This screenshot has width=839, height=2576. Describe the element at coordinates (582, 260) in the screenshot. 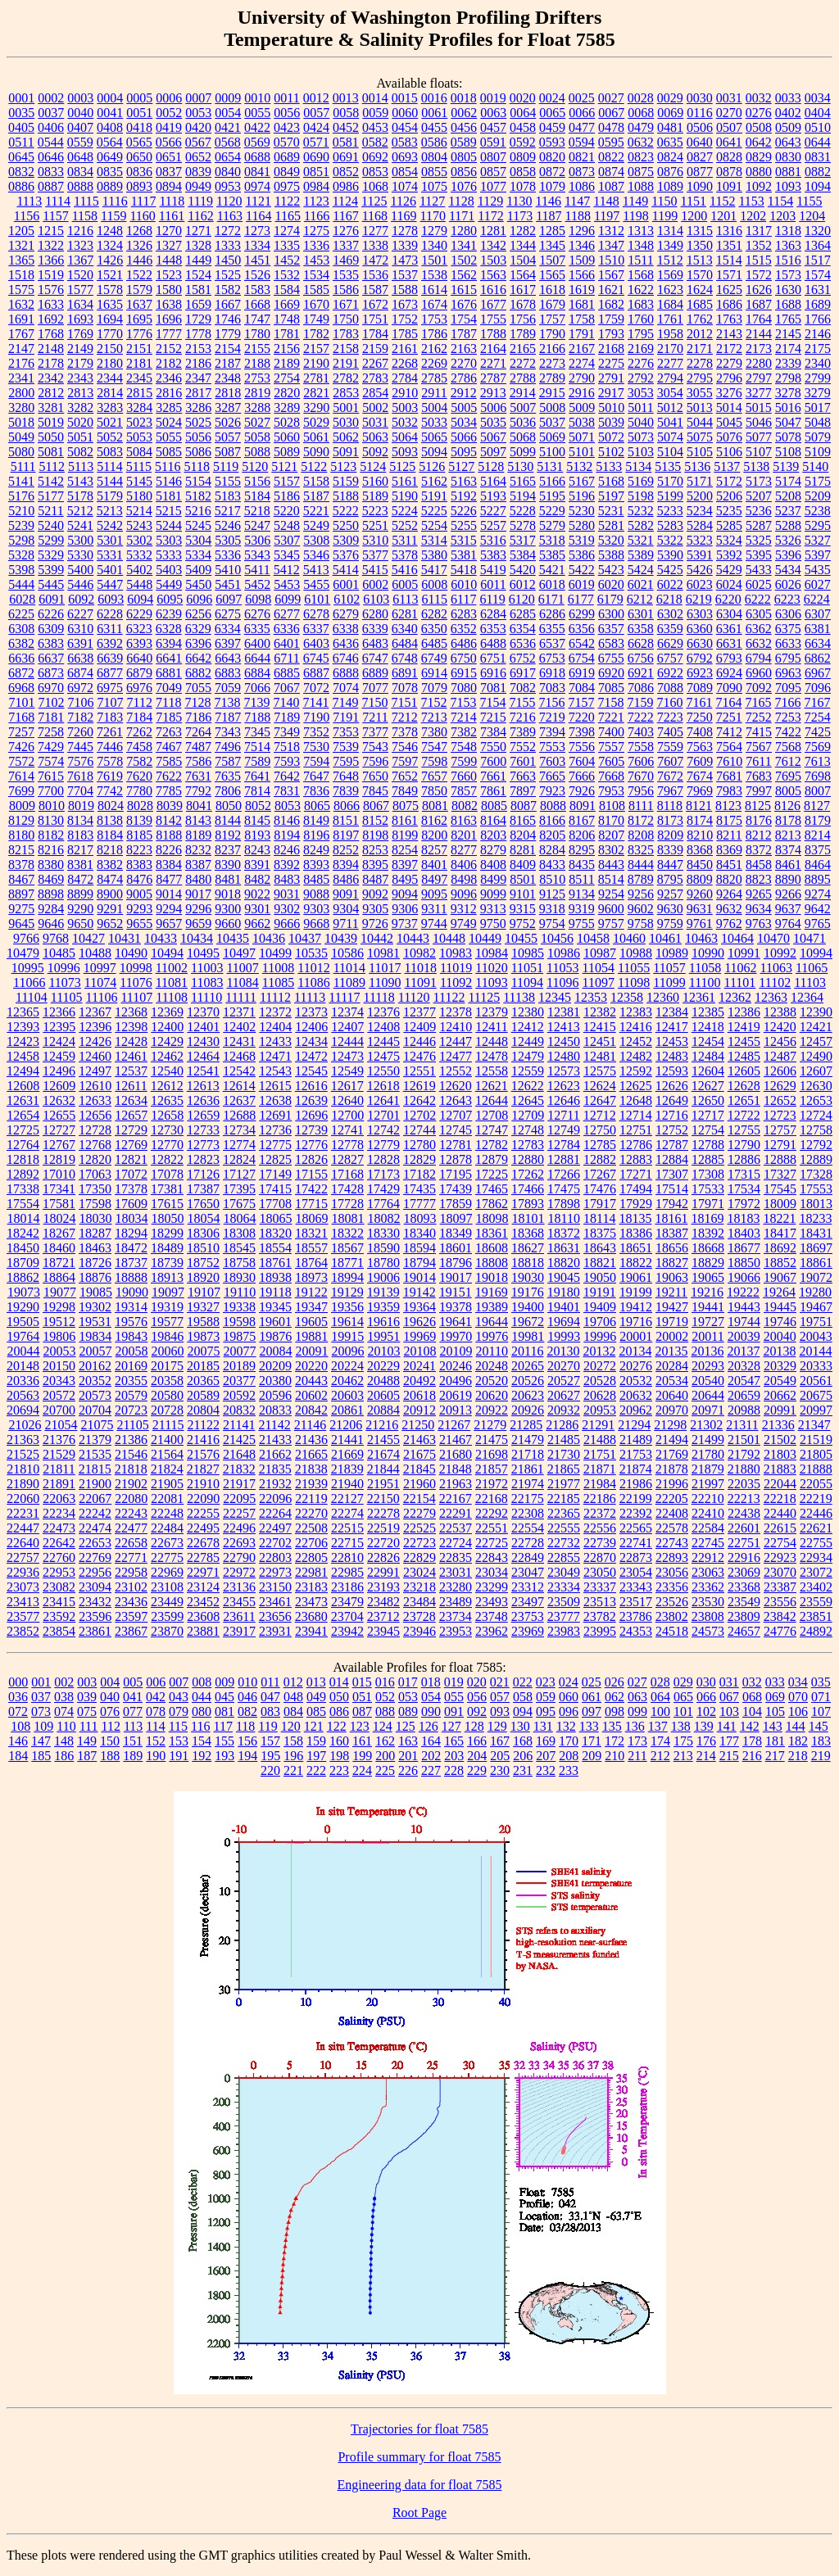

I see `1509` at that location.